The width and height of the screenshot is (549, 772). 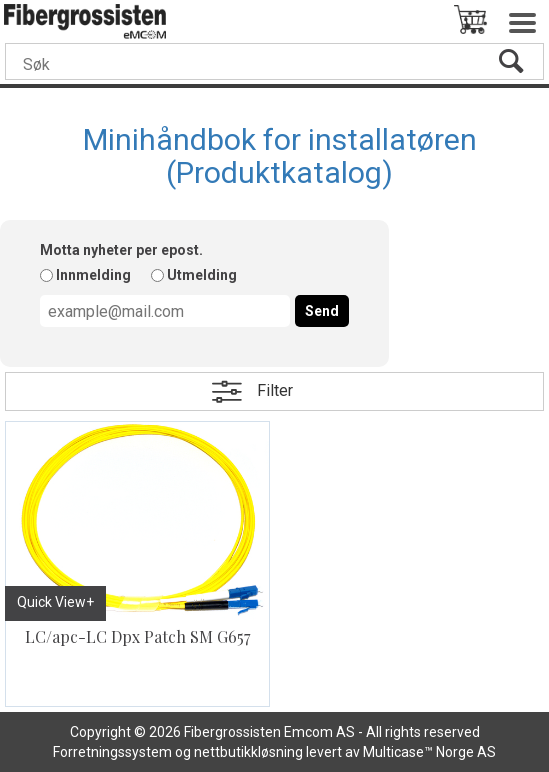 I want to click on Forretningssystem, so click(x=112, y=752).